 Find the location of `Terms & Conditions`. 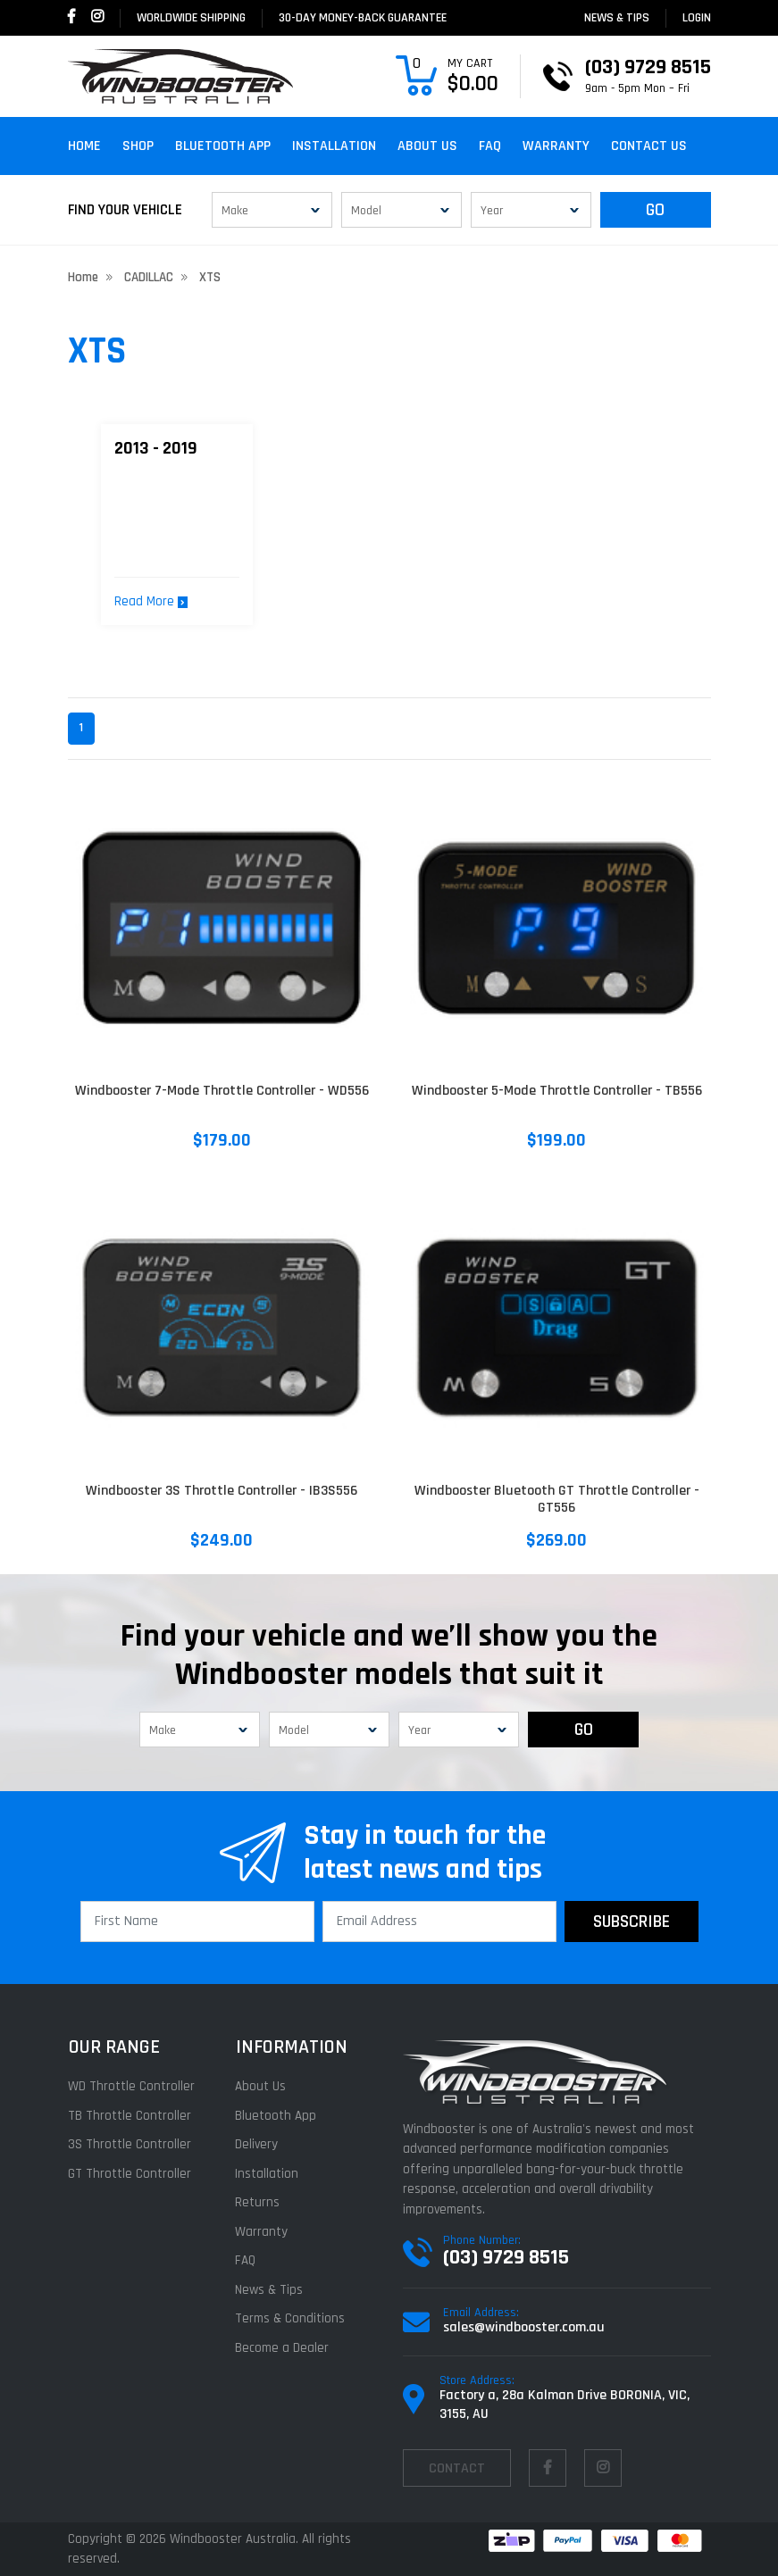

Terms & Conditions is located at coordinates (290, 2318).